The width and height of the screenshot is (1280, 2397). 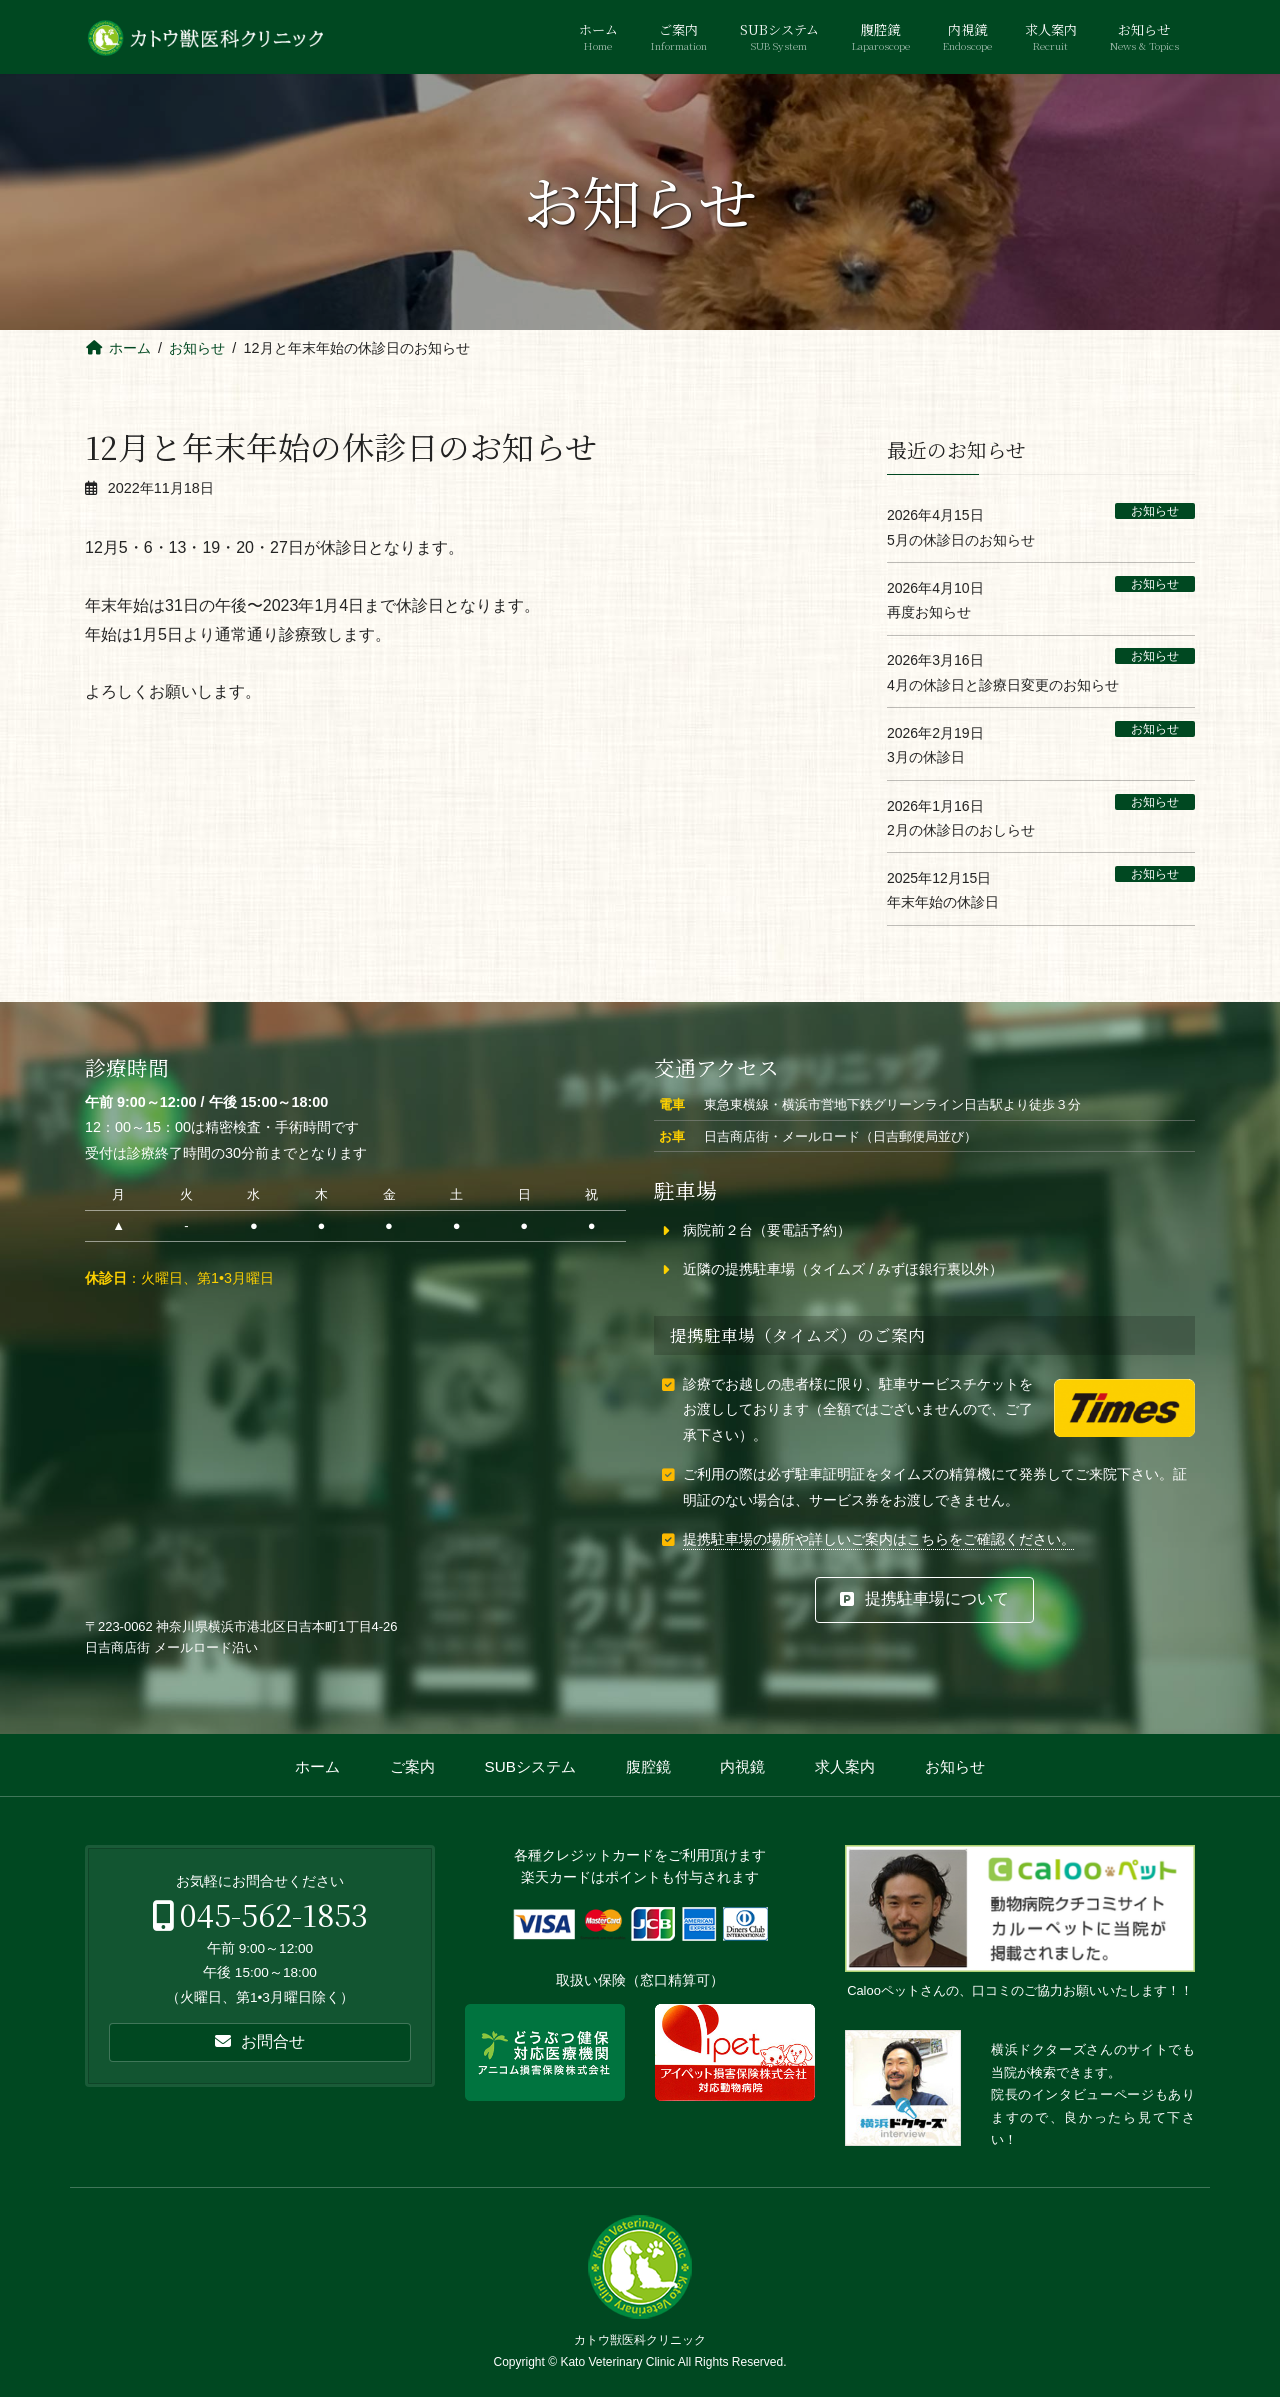 What do you see at coordinates (943, 902) in the screenshot?
I see `年末年始の休診日` at bounding box center [943, 902].